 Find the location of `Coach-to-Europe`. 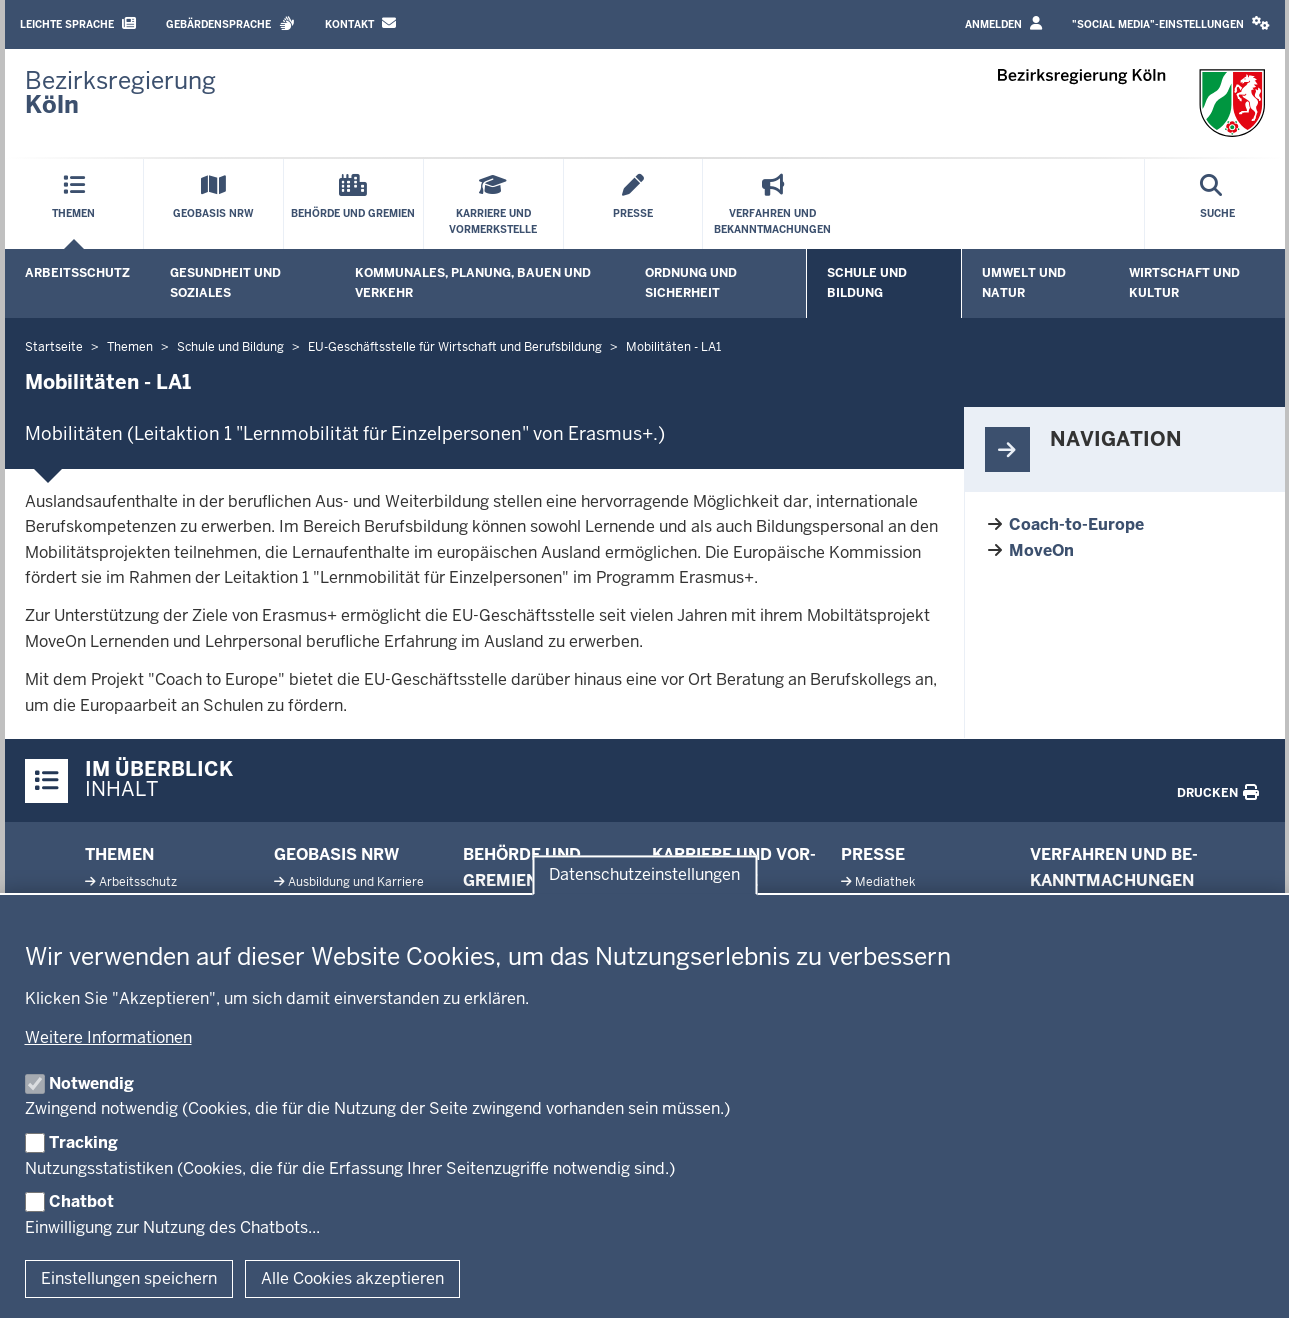

Coach-to-Europe is located at coordinates (1076, 524).